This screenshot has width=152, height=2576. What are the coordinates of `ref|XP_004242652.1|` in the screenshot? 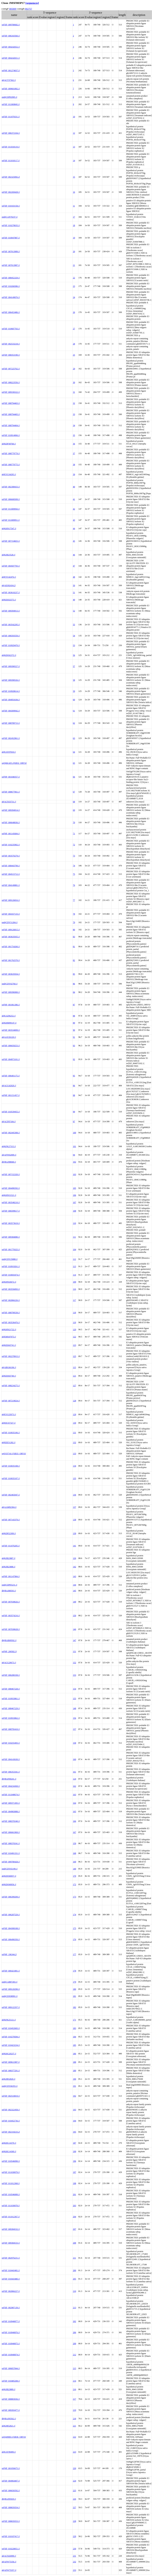 It's located at (11, 47).